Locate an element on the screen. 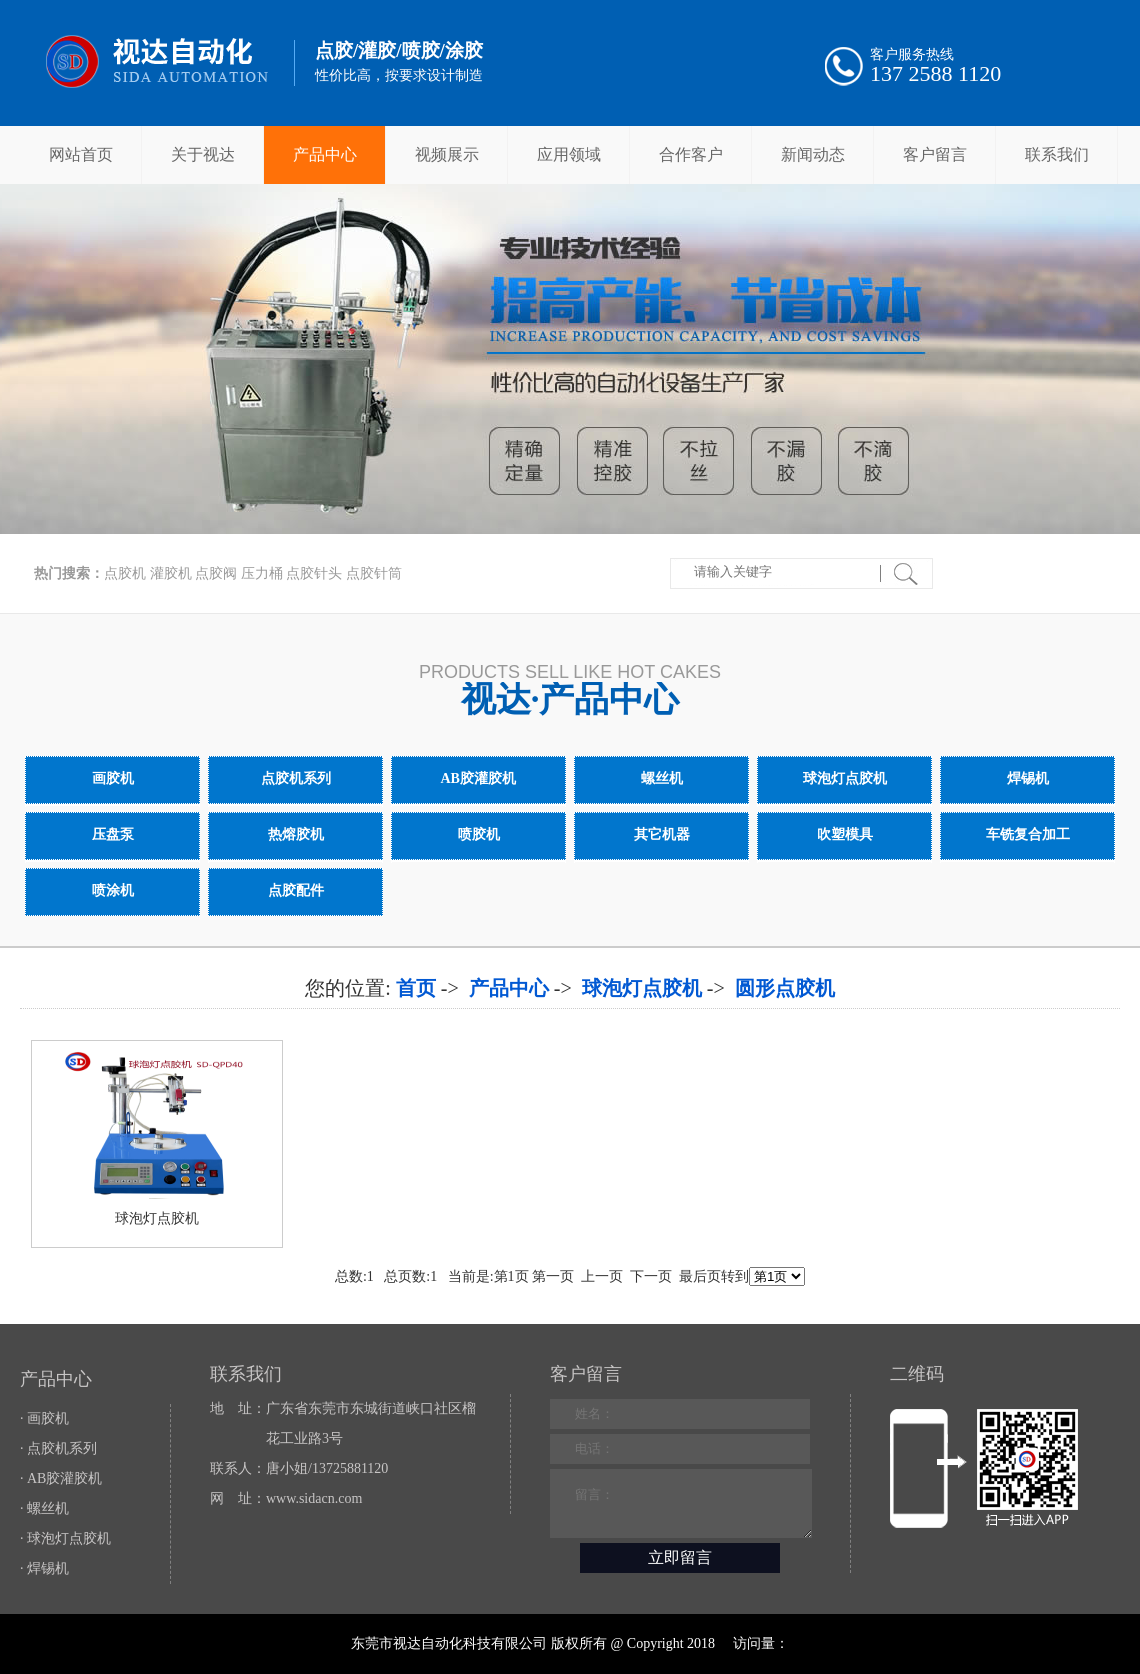 The image size is (1140, 1674). 联系我们 is located at coordinates (1057, 154).